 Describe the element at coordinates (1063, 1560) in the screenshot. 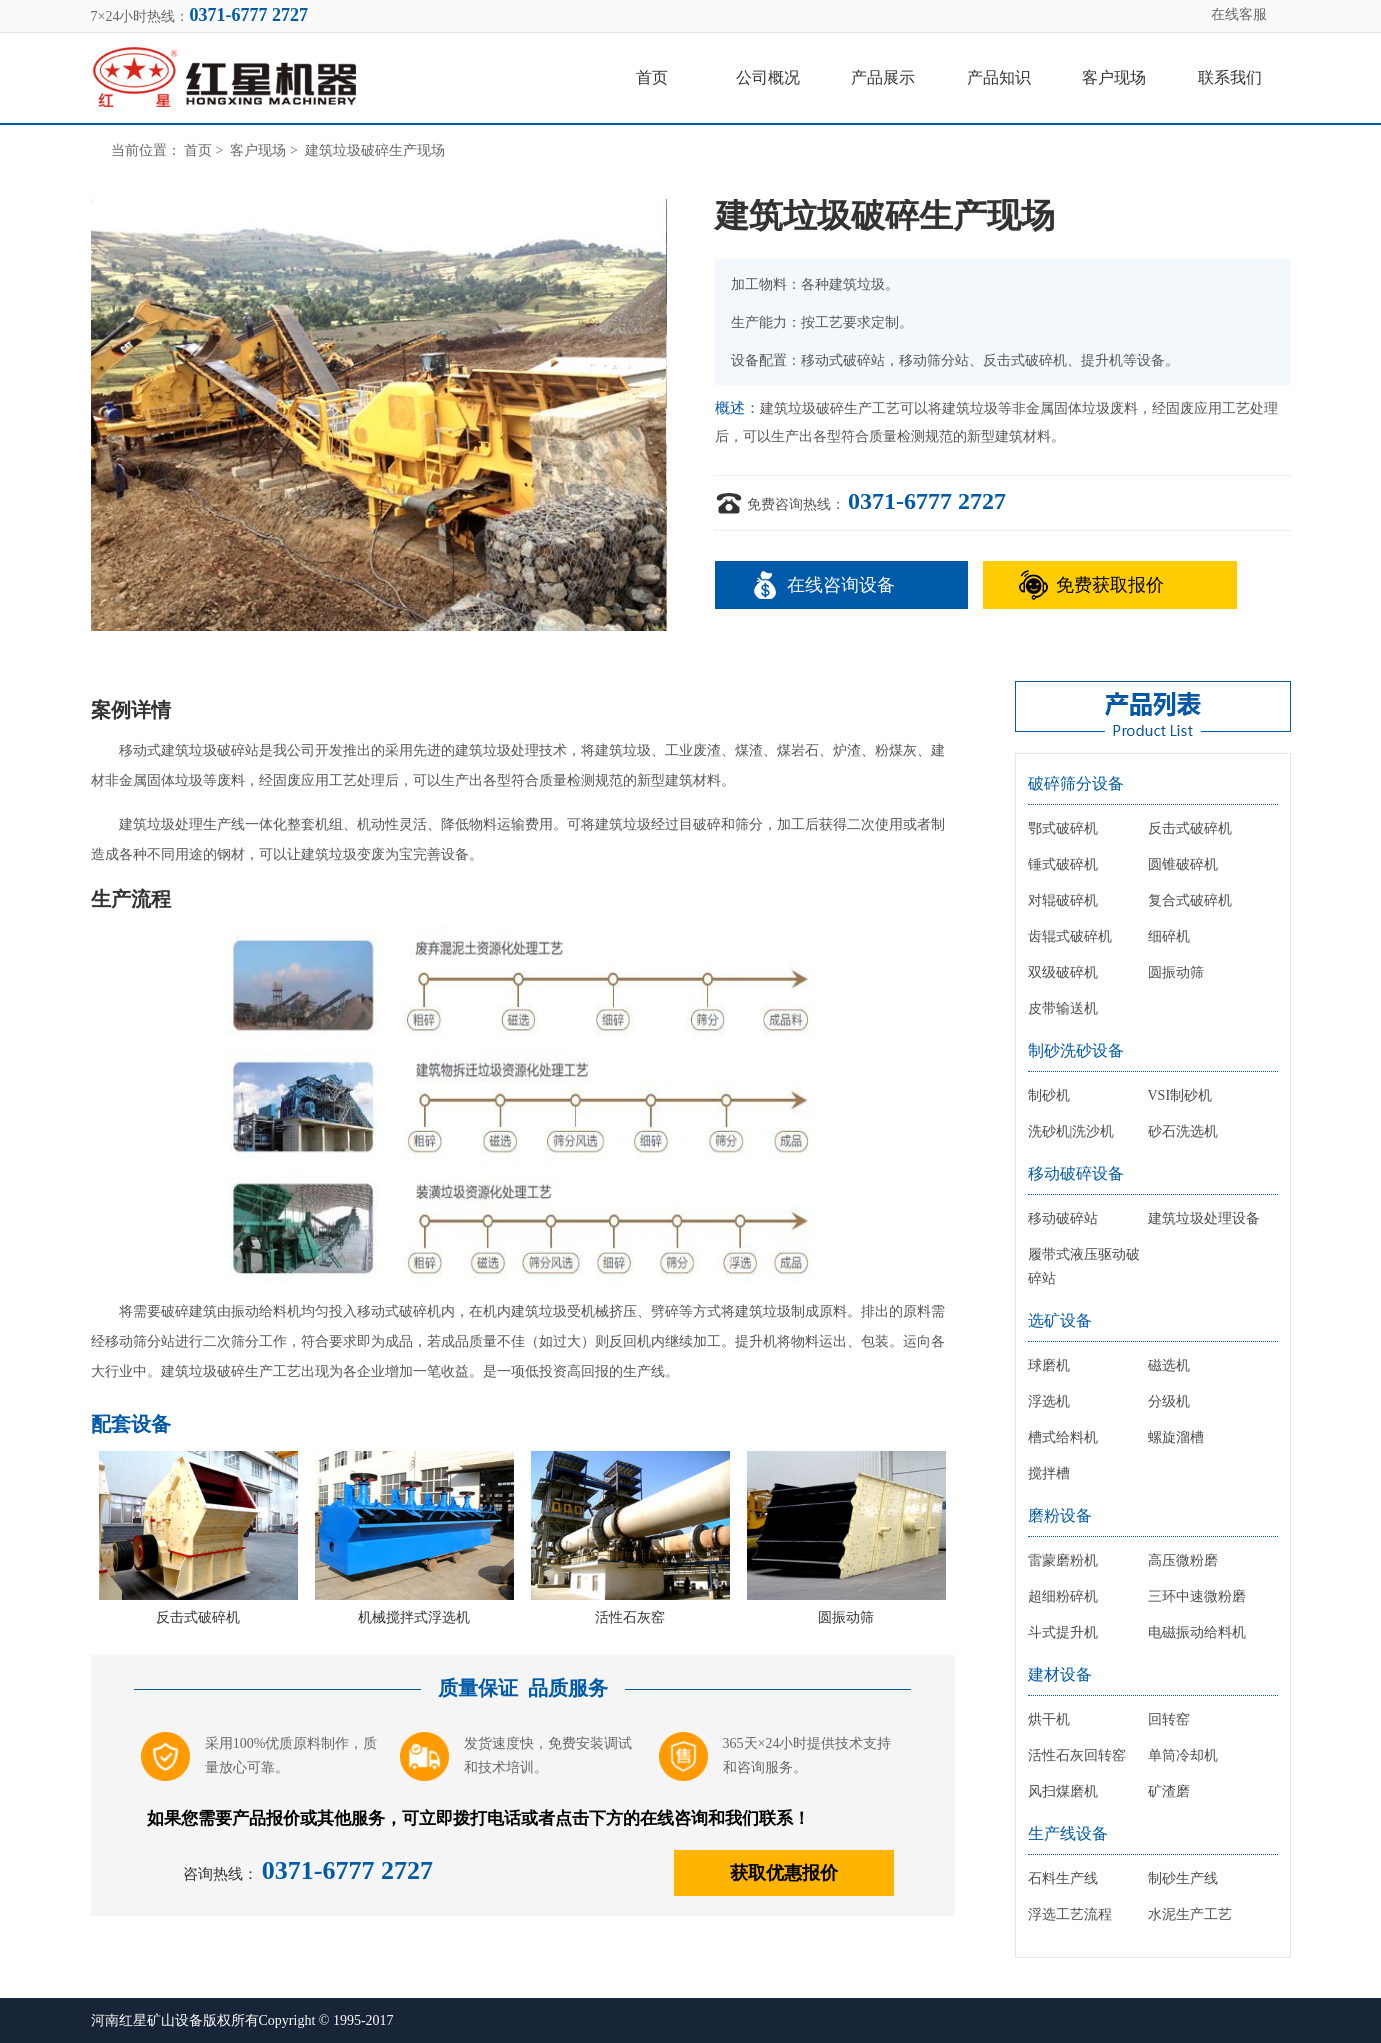

I see `雷蒙磨粉机` at that location.